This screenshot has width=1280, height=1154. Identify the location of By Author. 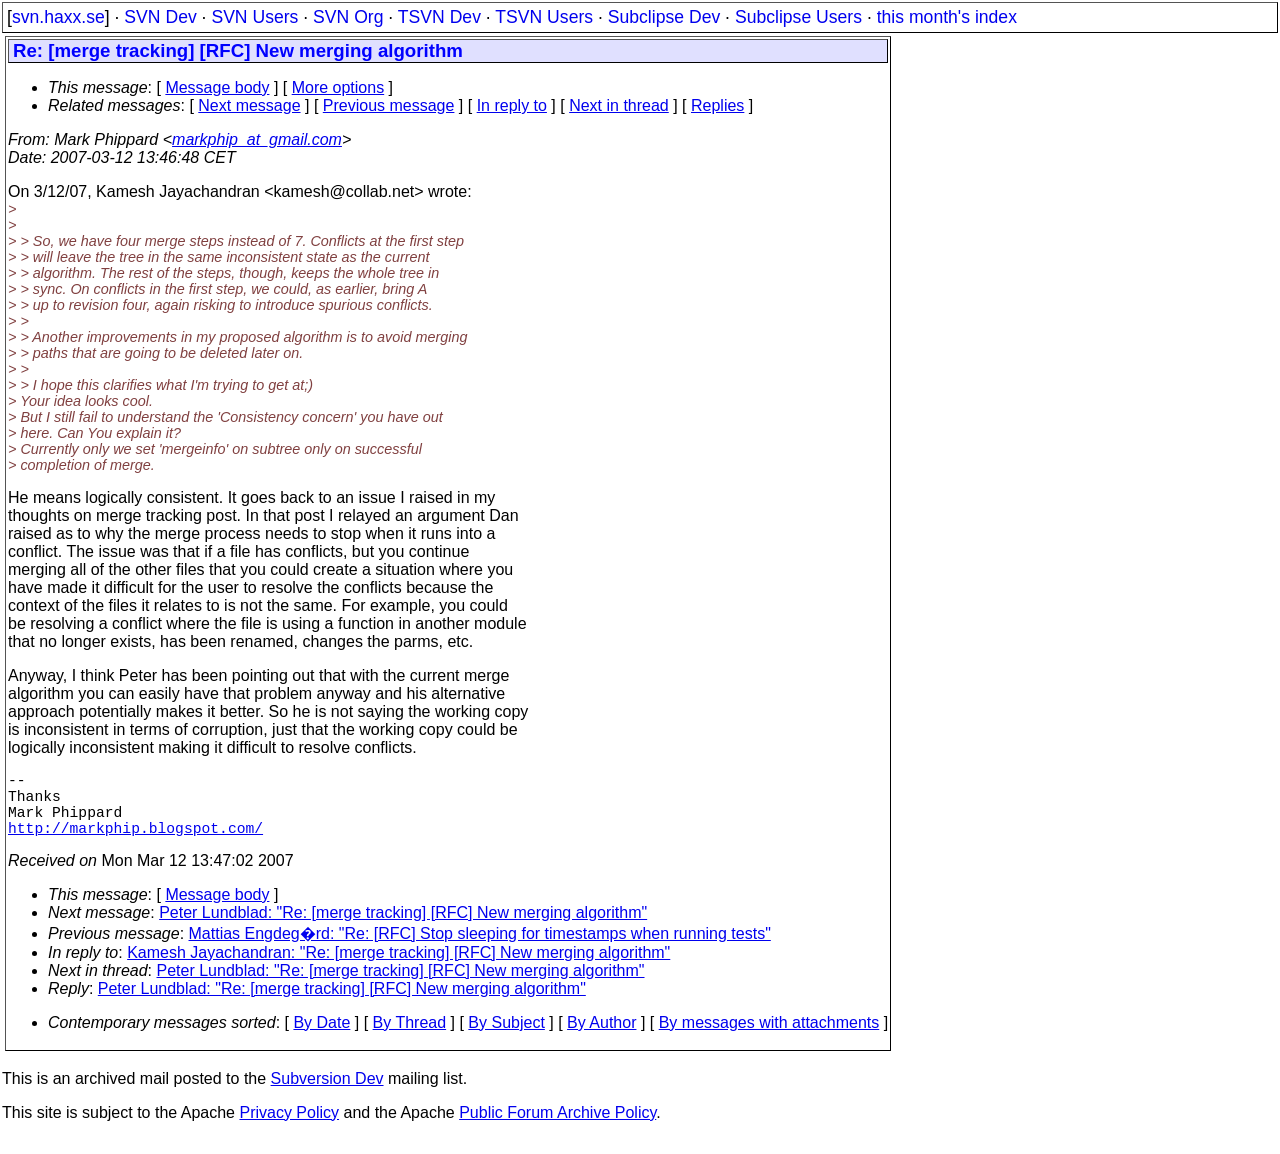
(601, 1038).